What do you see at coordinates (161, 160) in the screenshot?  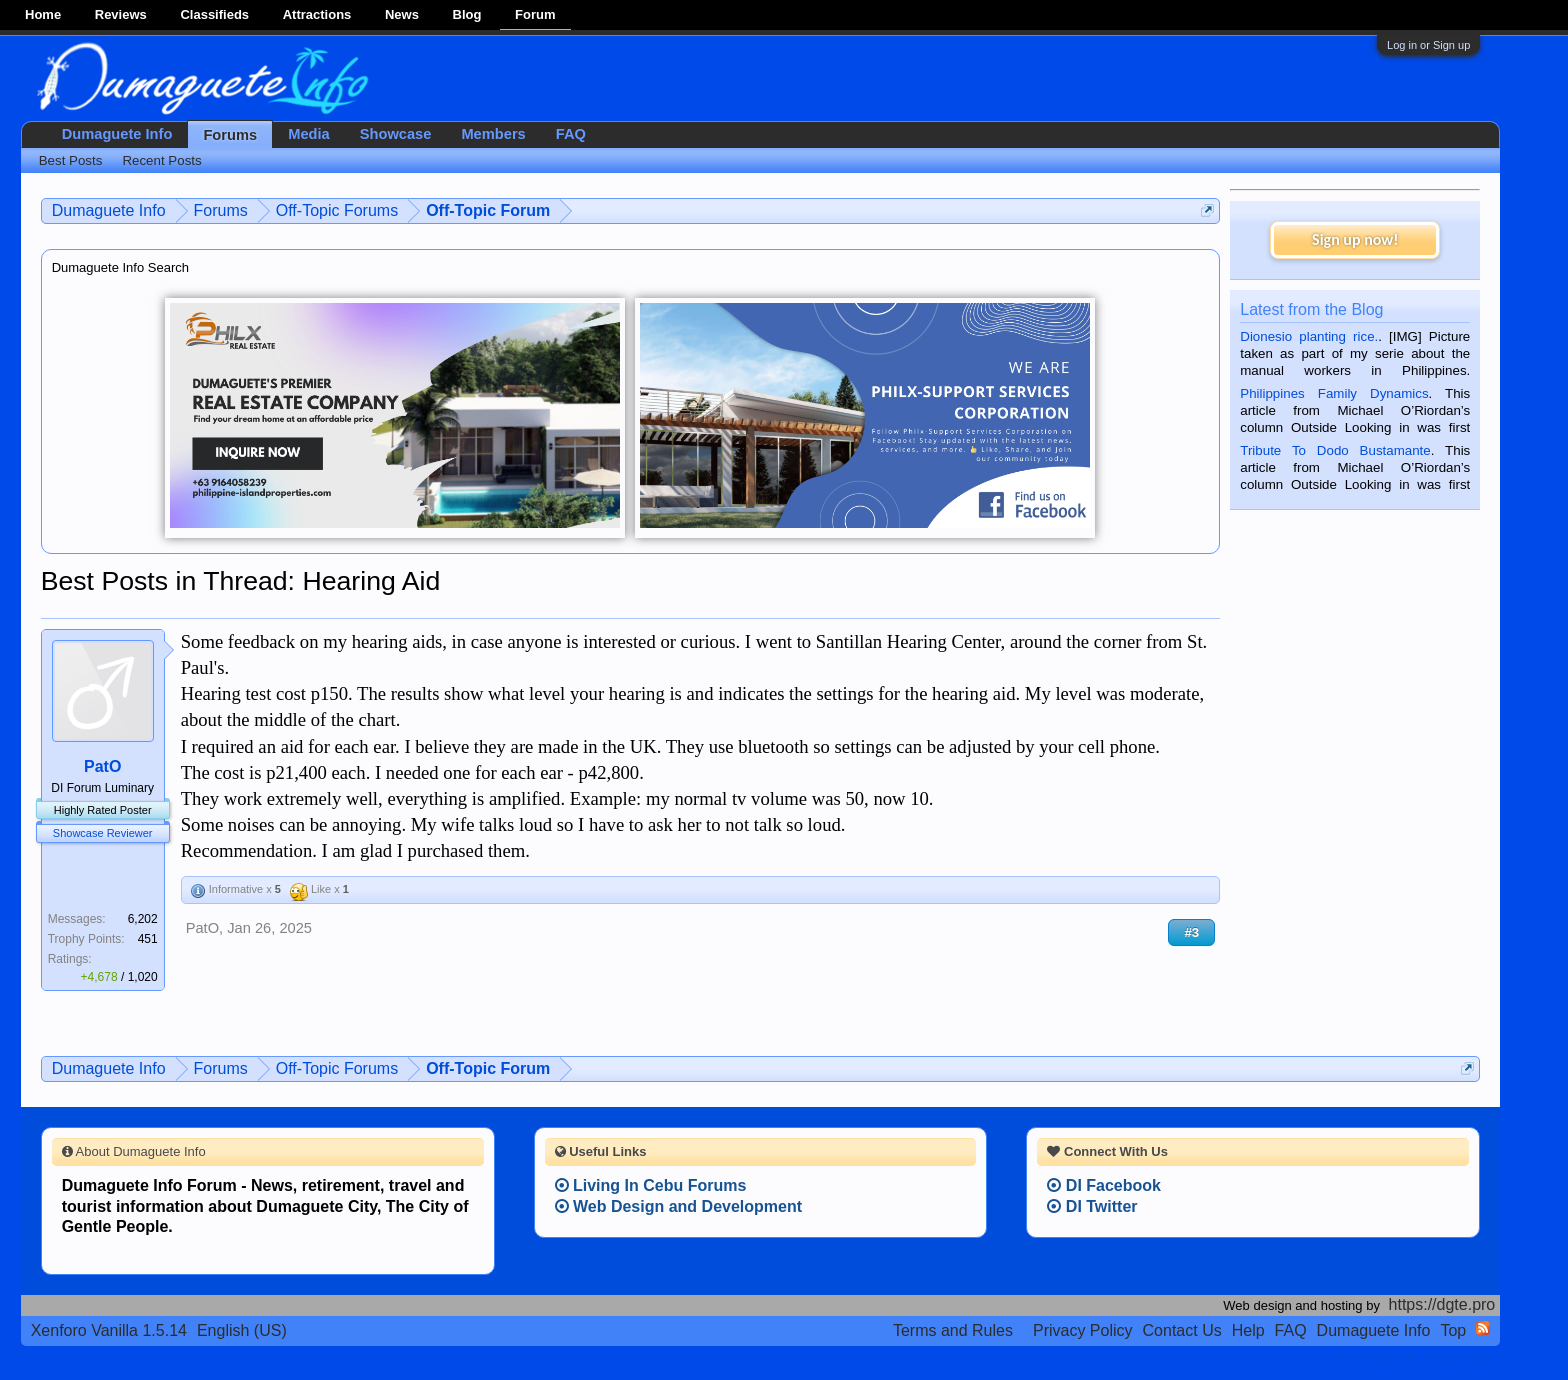 I see `Recent Posts` at bounding box center [161, 160].